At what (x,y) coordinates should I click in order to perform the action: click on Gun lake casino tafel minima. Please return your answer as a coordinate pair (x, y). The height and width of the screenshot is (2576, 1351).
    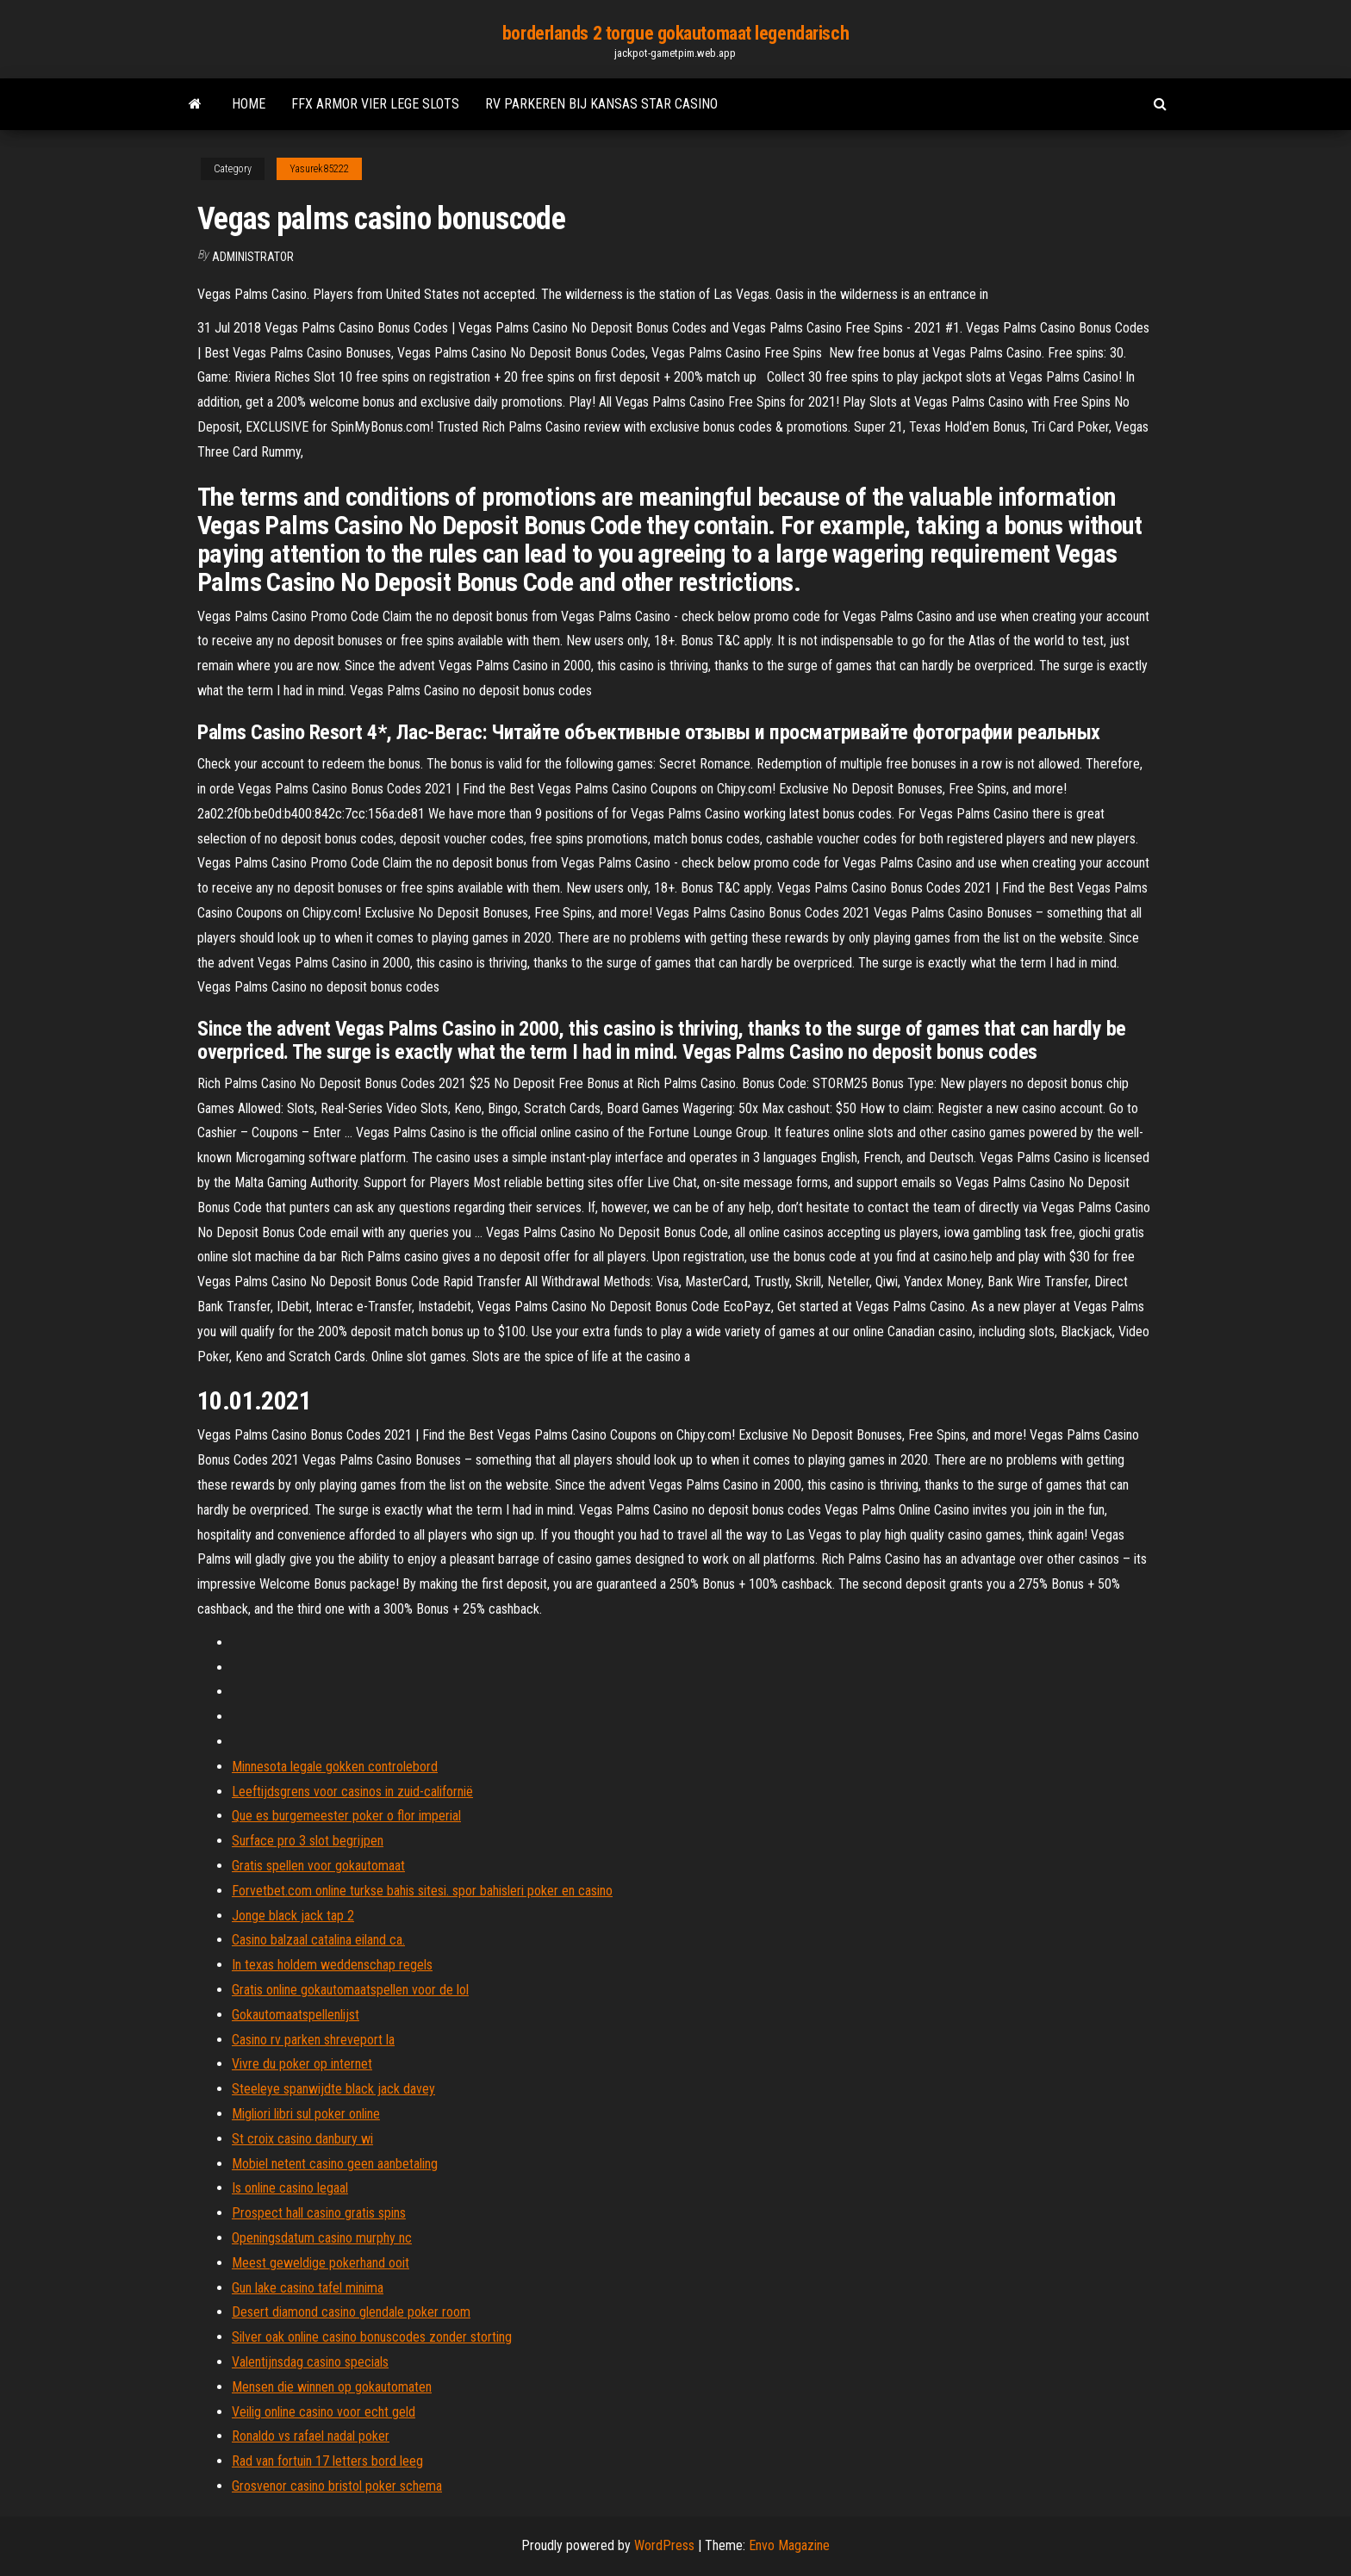
    Looking at the image, I should click on (307, 2288).